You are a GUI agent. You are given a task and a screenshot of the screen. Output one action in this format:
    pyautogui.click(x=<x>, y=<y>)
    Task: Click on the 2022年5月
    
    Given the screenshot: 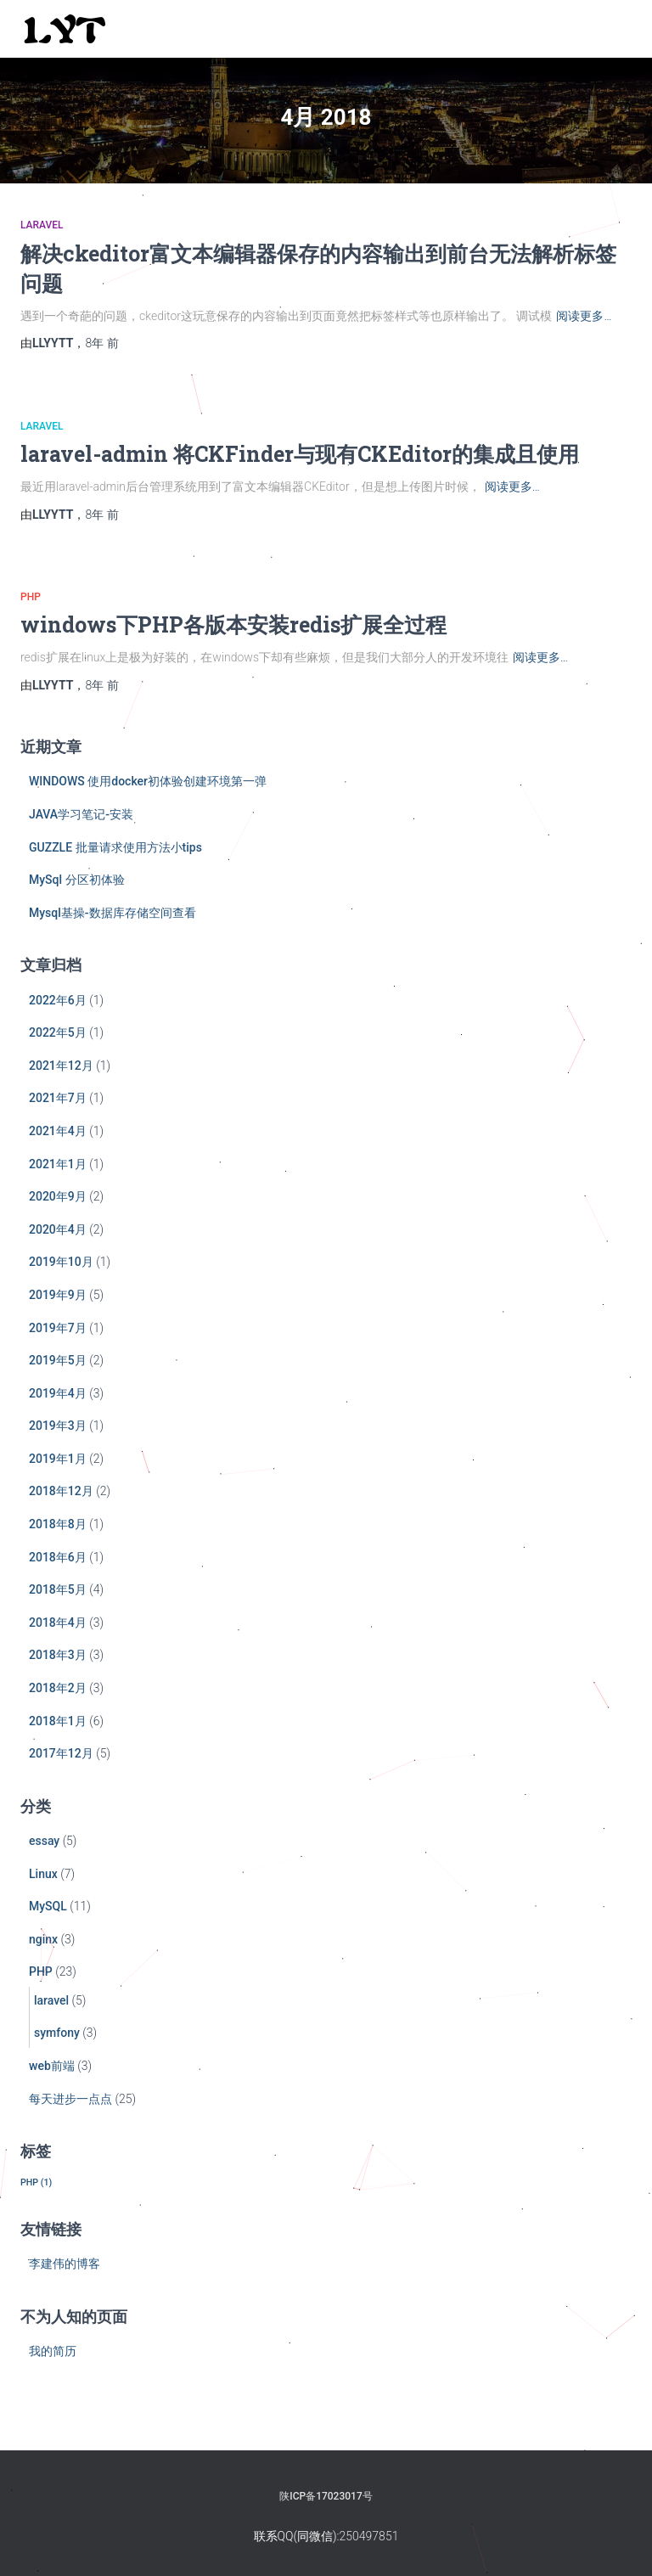 What is the action you would take?
    pyautogui.click(x=58, y=1032)
    